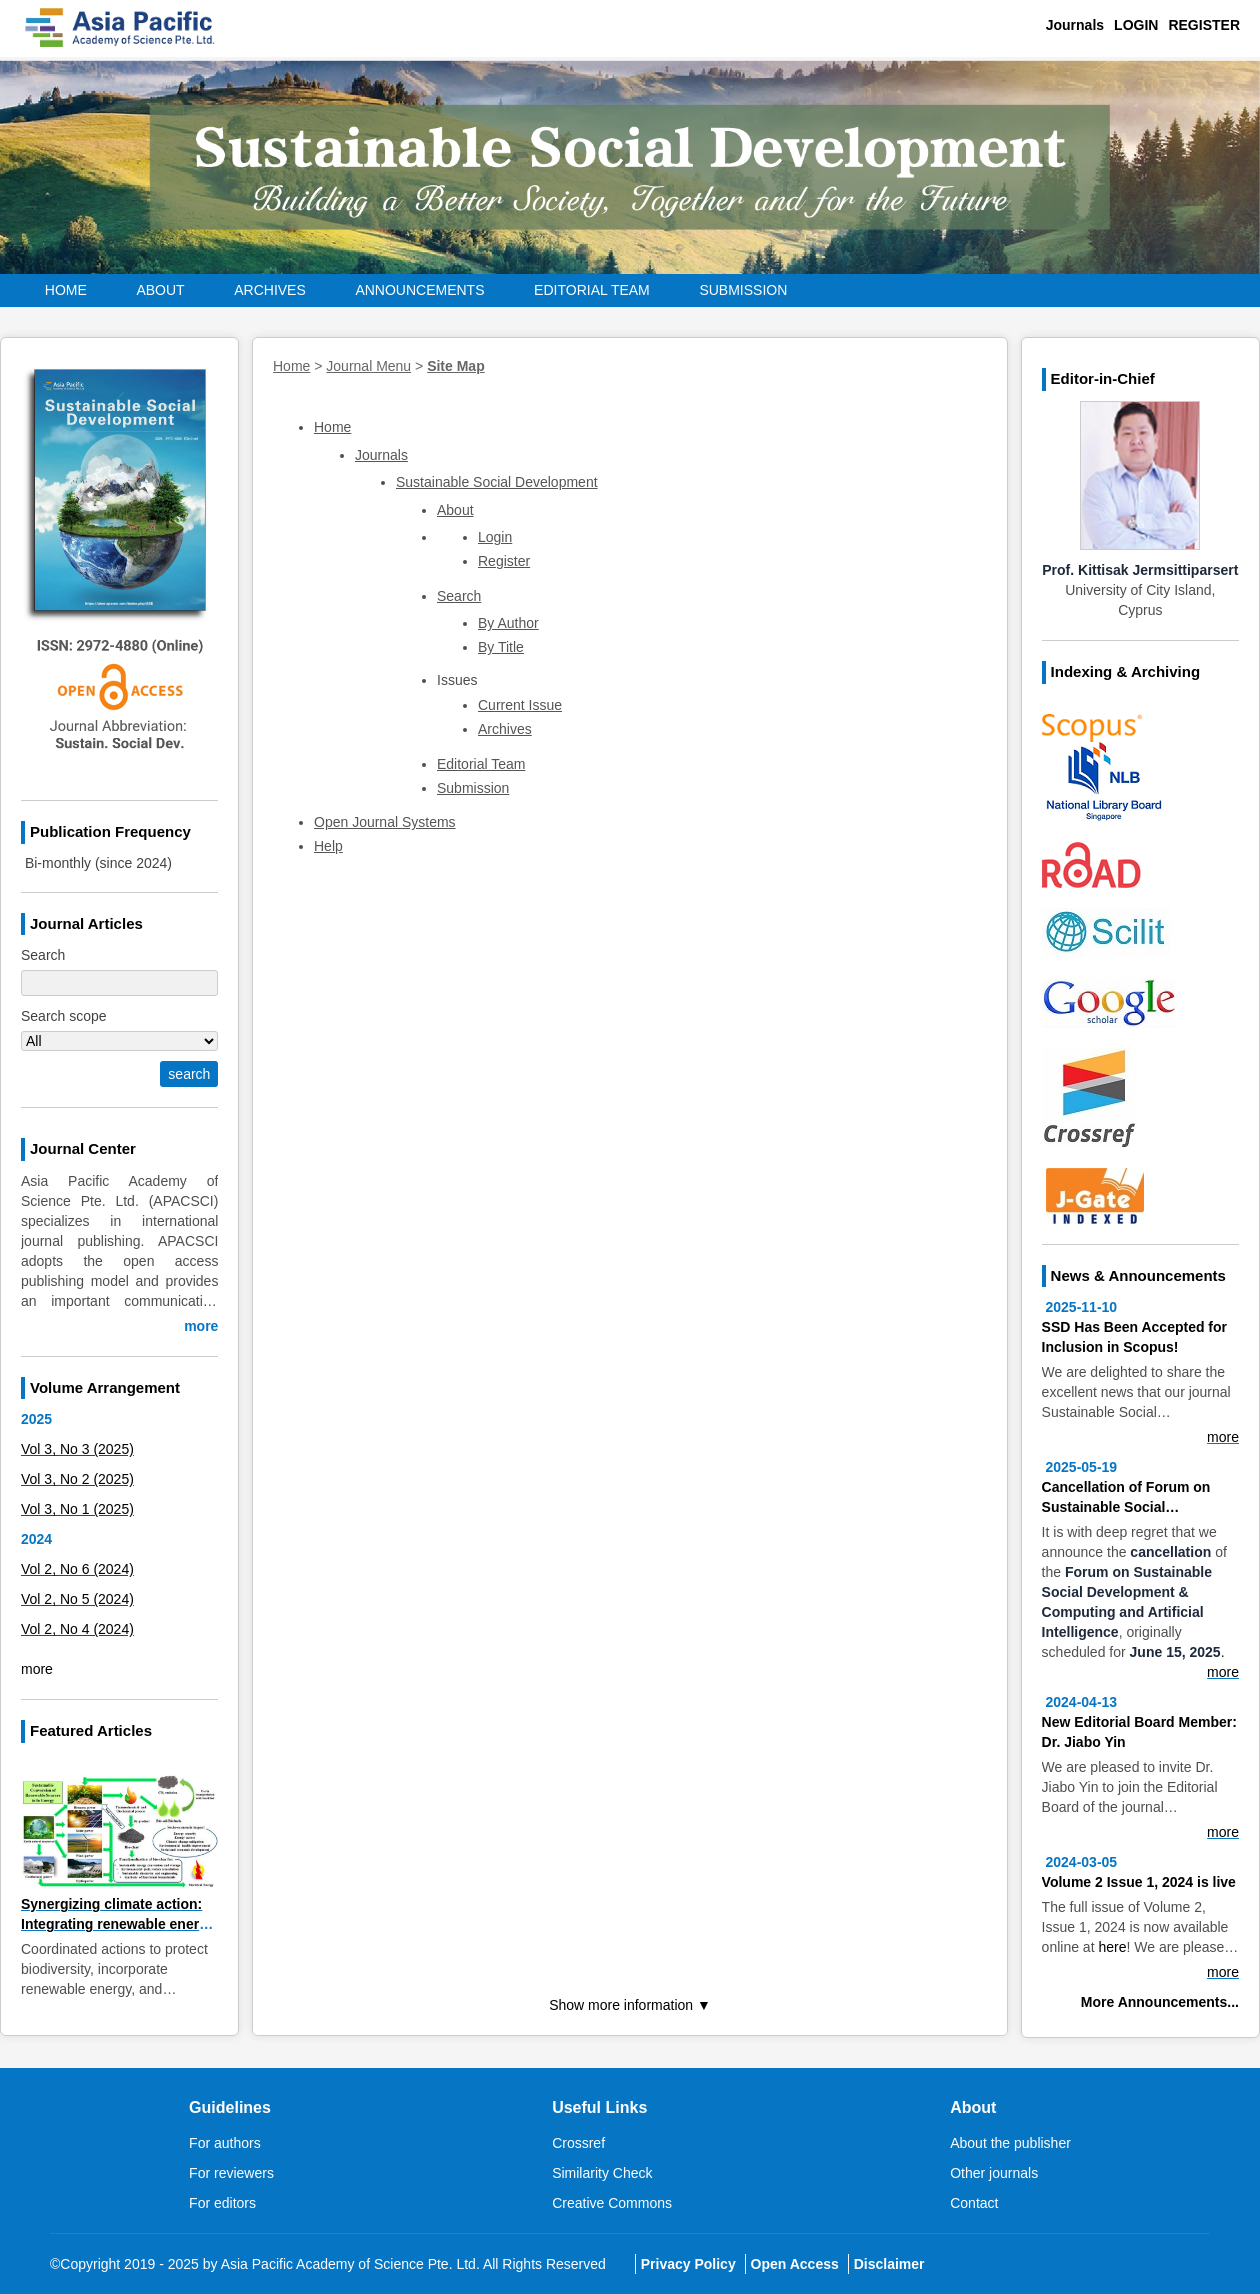 Image resolution: width=1260 pixels, height=2294 pixels. Describe the element at coordinates (189, 1074) in the screenshot. I see `search` at that location.